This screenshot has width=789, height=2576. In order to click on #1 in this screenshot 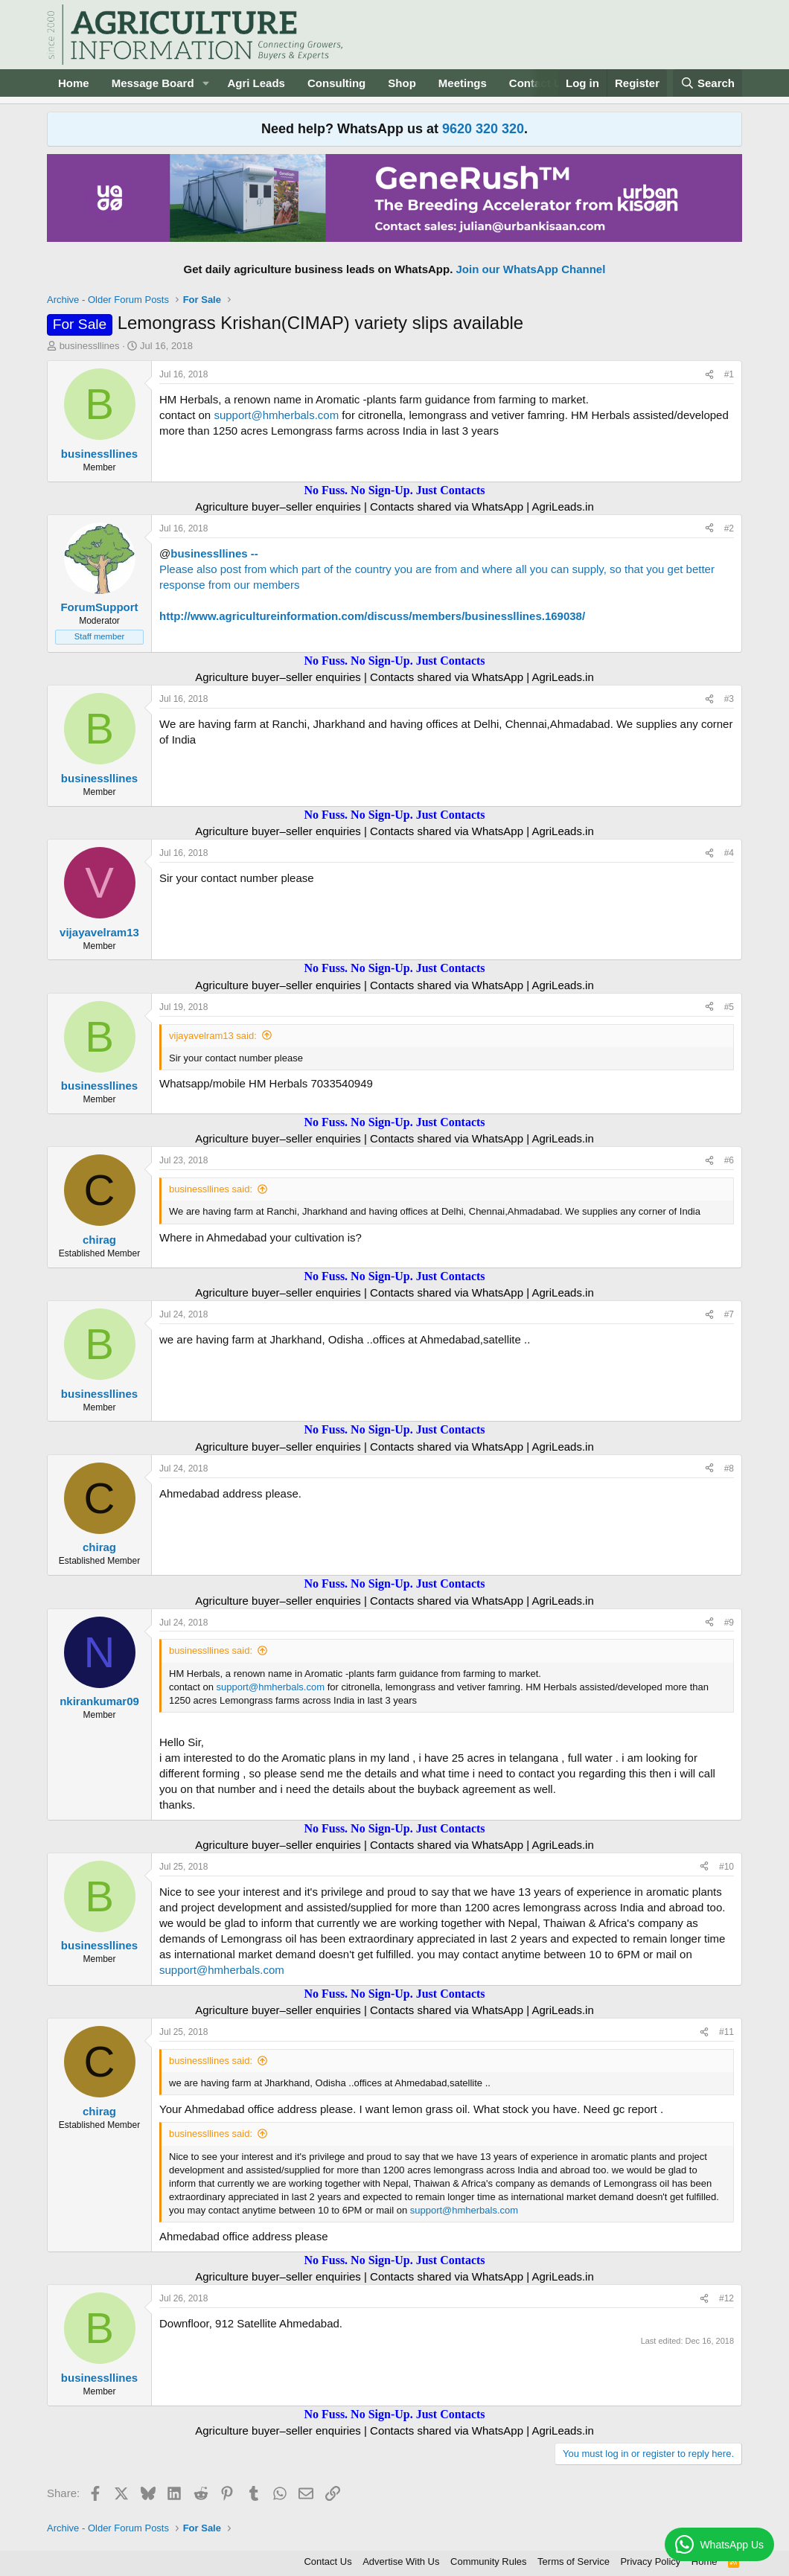, I will do `click(729, 374)`.